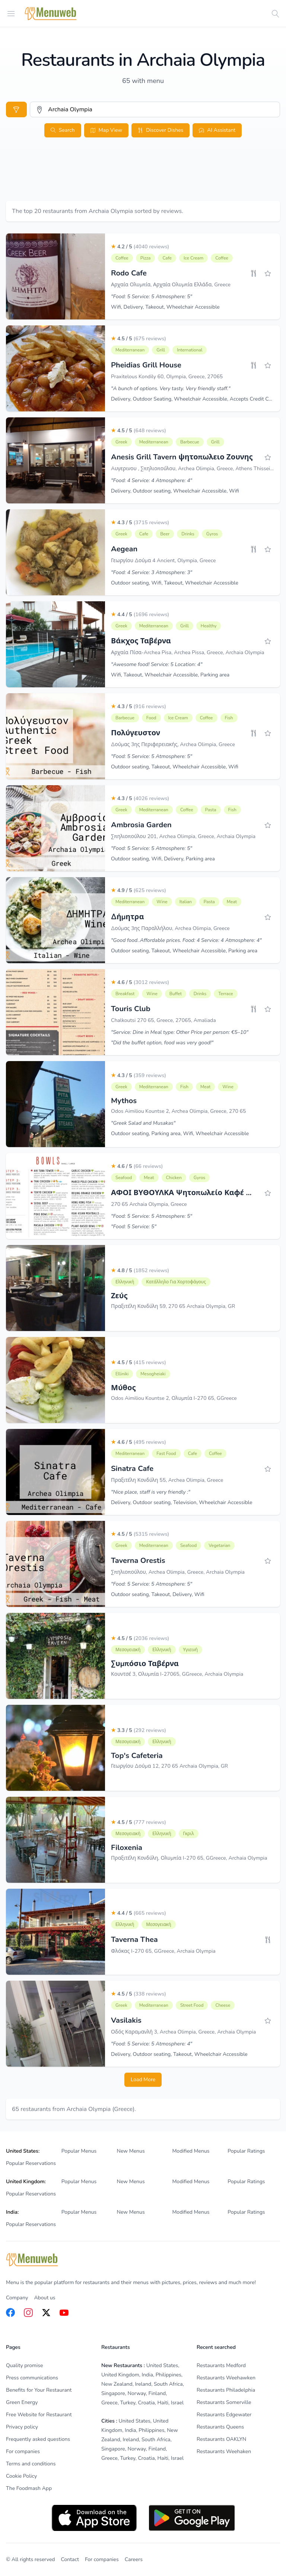 Image resolution: width=286 pixels, height=2576 pixels. What do you see at coordinates (226, 2377) in the screenshot?
I see `Restaurants Weehawken [listitem]` at bounding box center [226, 2377].